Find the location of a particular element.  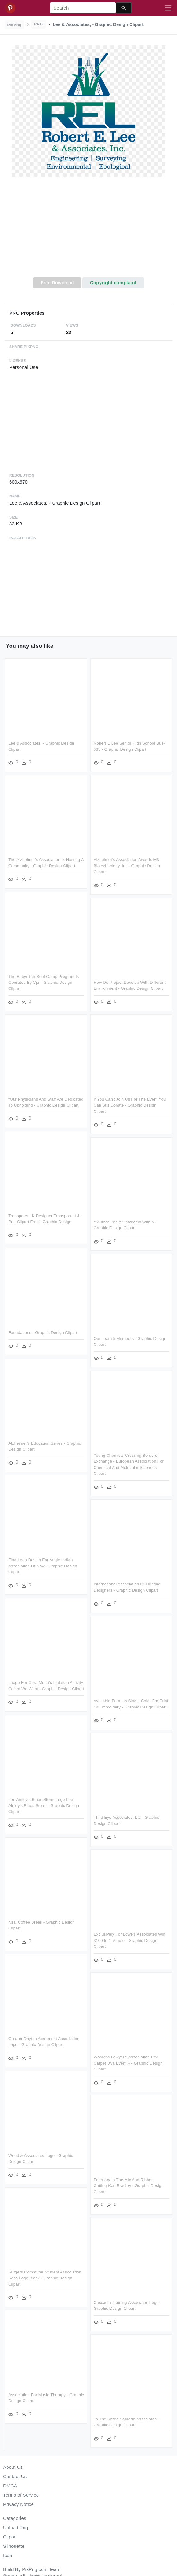

The Babysitter Boot Camp Program Is Operated By Cpr - Graphic Design Clipart is located at coordinates (43, 982).